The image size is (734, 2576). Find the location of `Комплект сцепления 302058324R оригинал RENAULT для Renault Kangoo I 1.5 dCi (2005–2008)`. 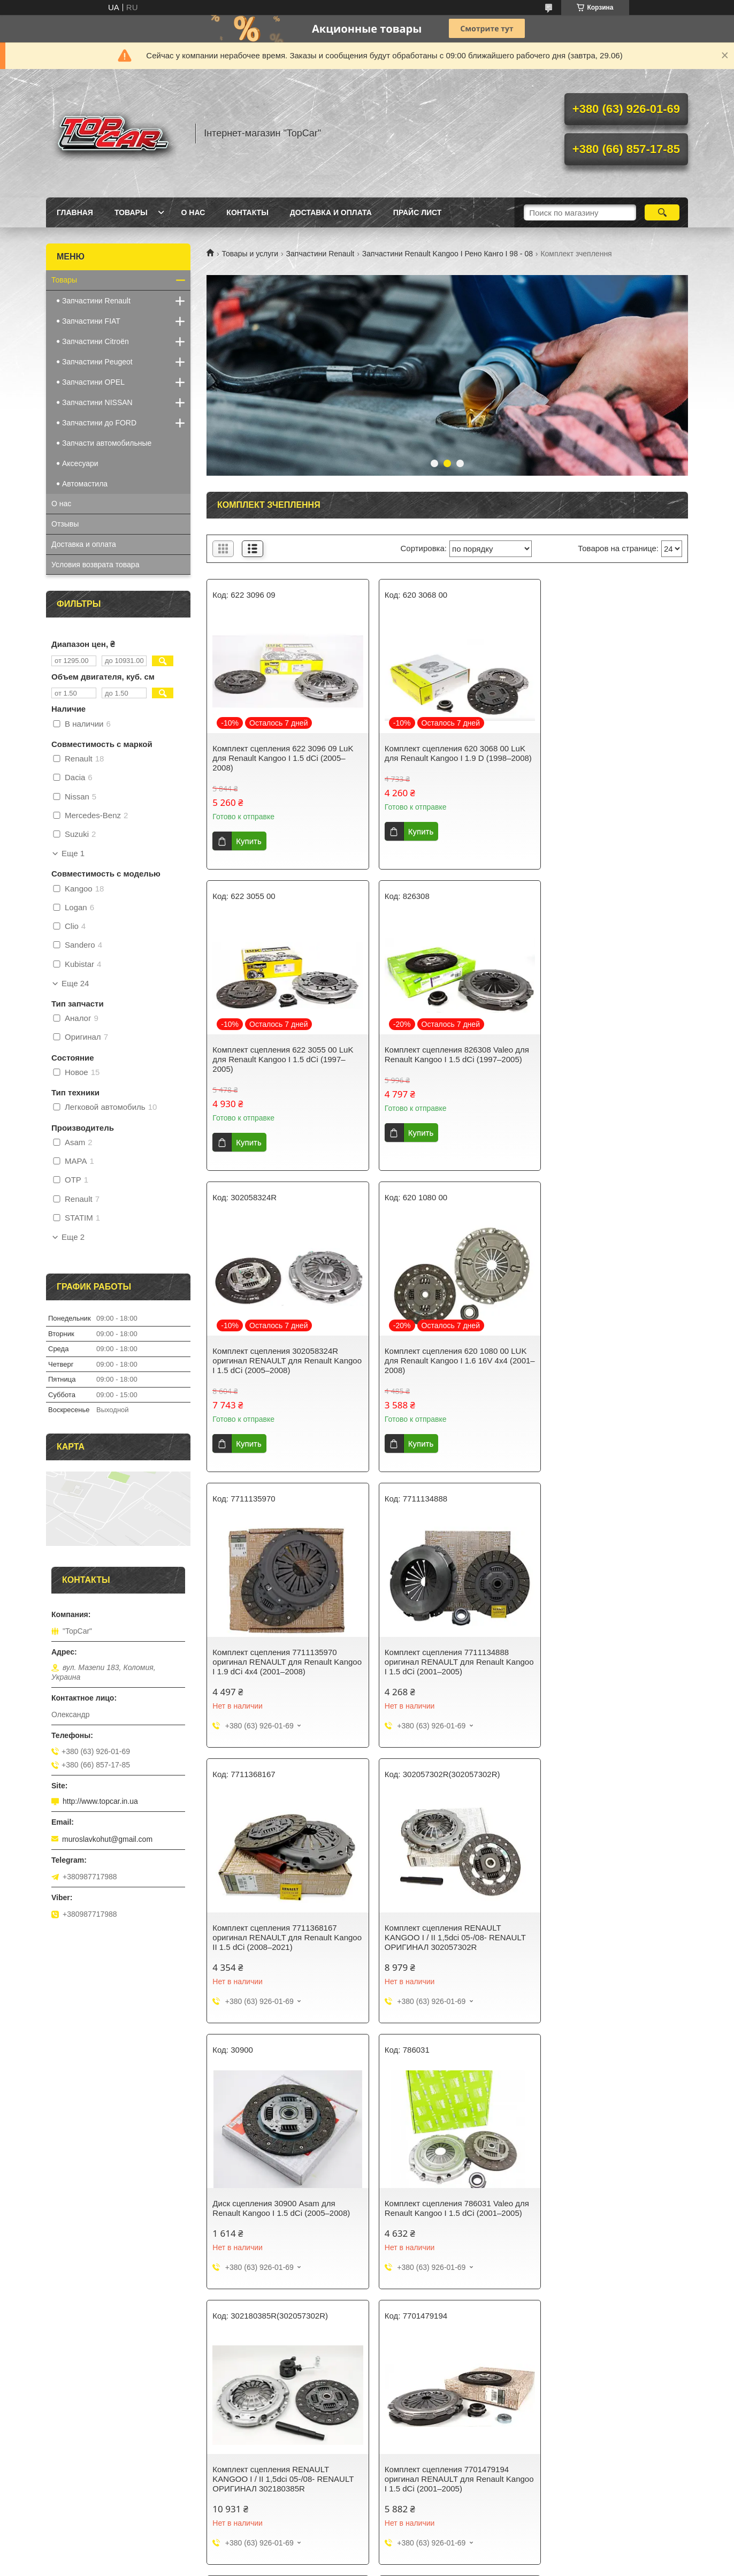

Комплект сцепления 302058324R оригинал RENAULT для Renault Kangoo I 1.5 dCi (2005–2008) is located at coordinates (439, 1059).